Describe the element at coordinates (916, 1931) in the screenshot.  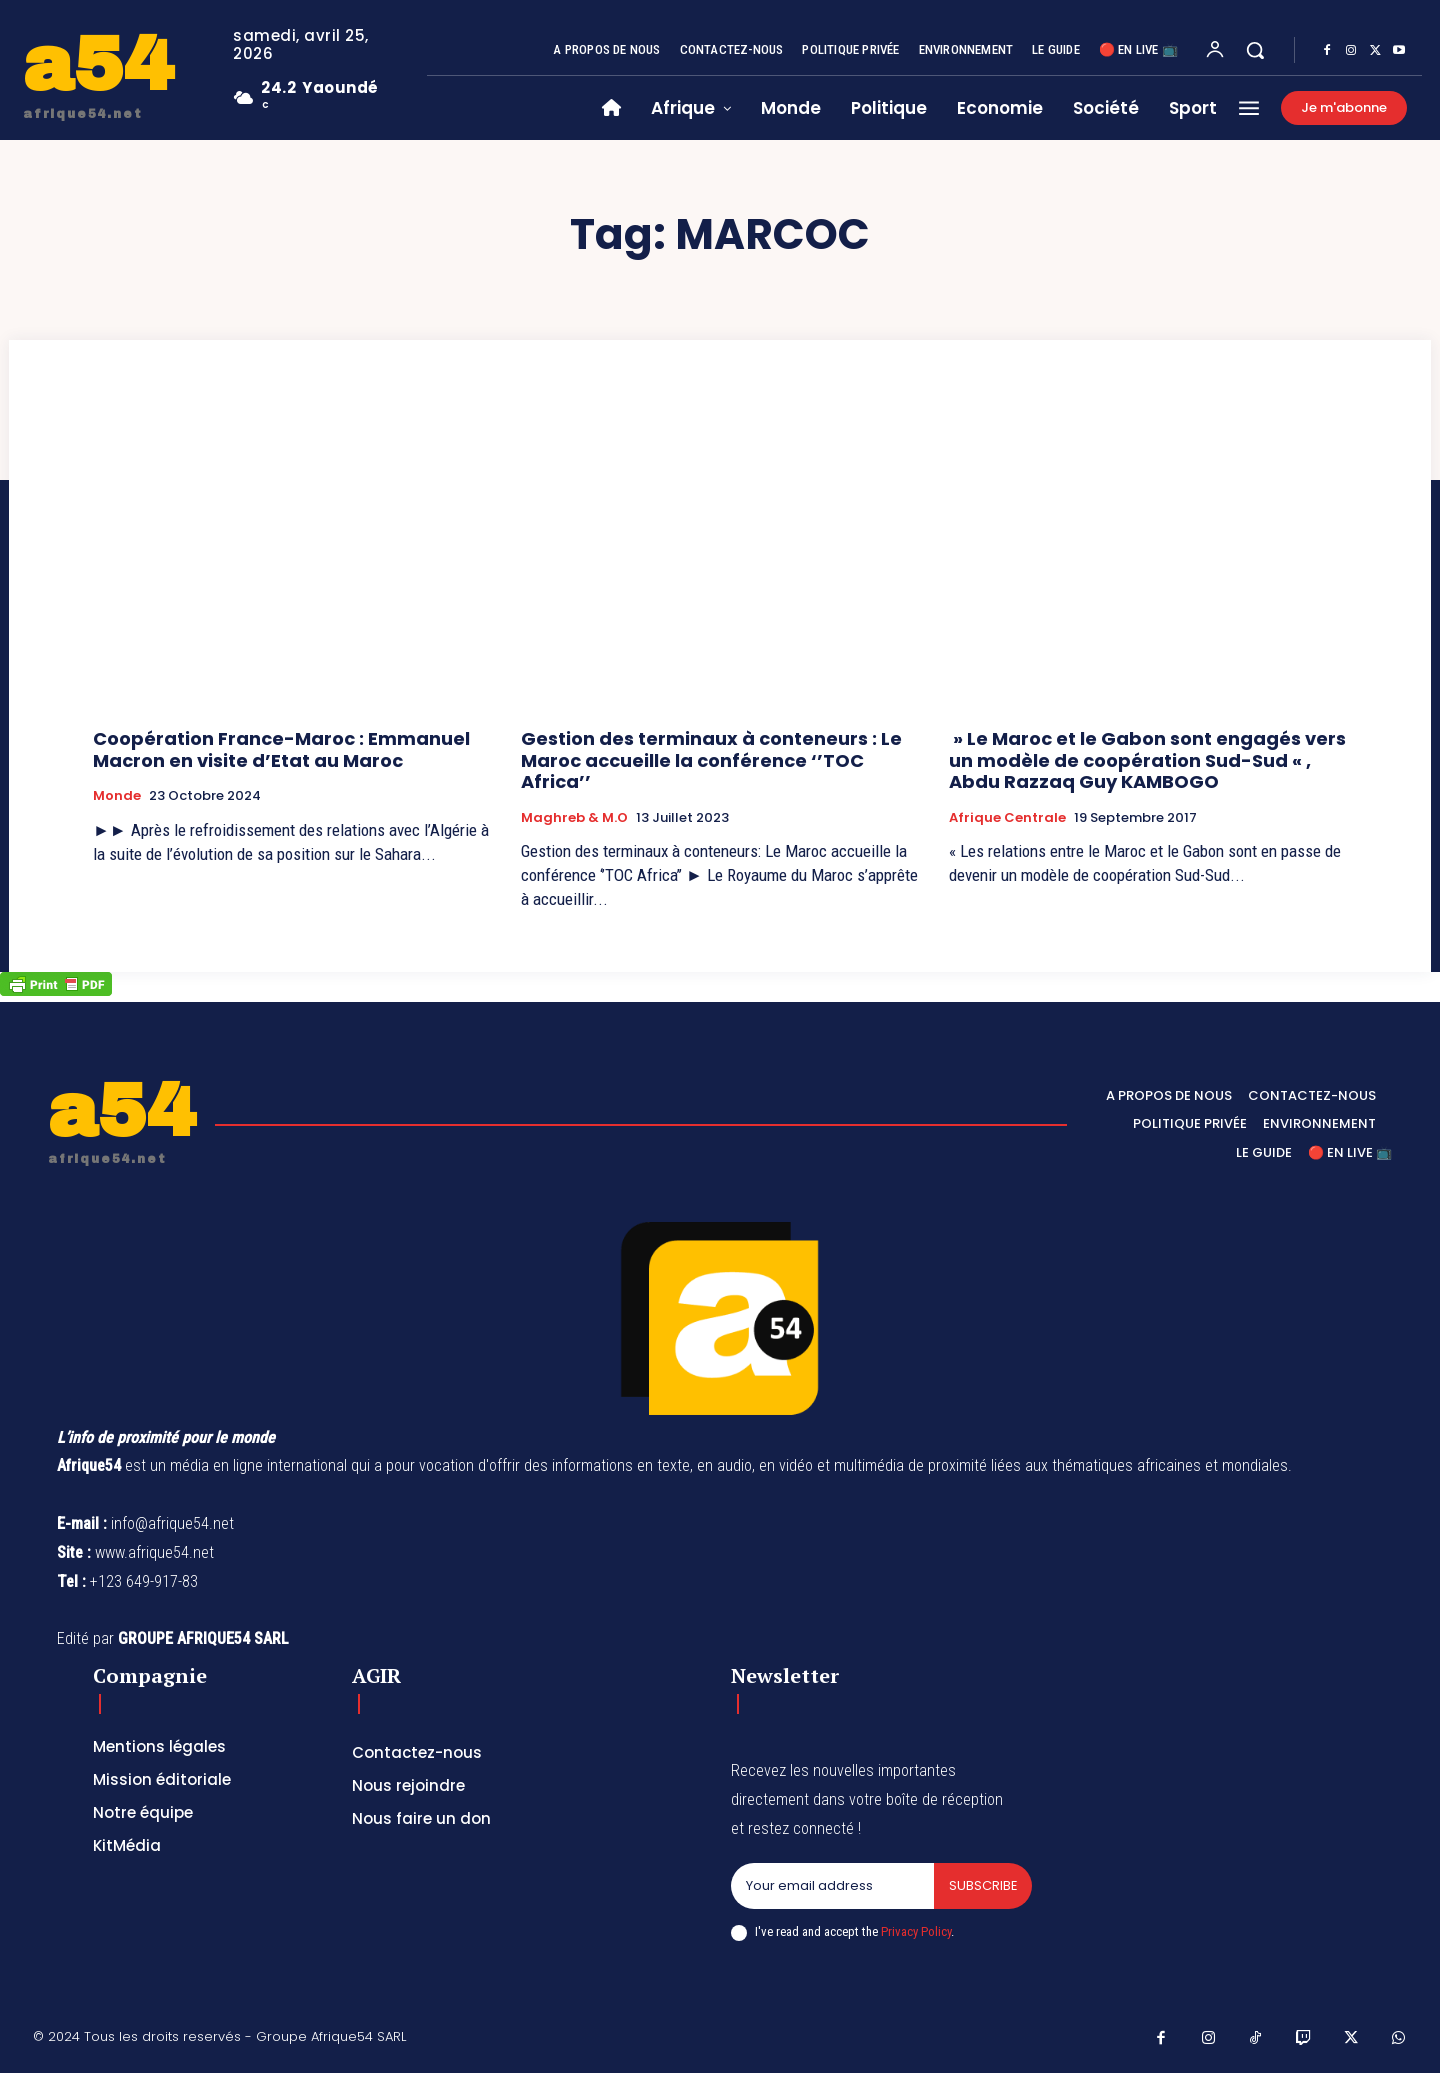
I see `Privacy Policy` at that location.